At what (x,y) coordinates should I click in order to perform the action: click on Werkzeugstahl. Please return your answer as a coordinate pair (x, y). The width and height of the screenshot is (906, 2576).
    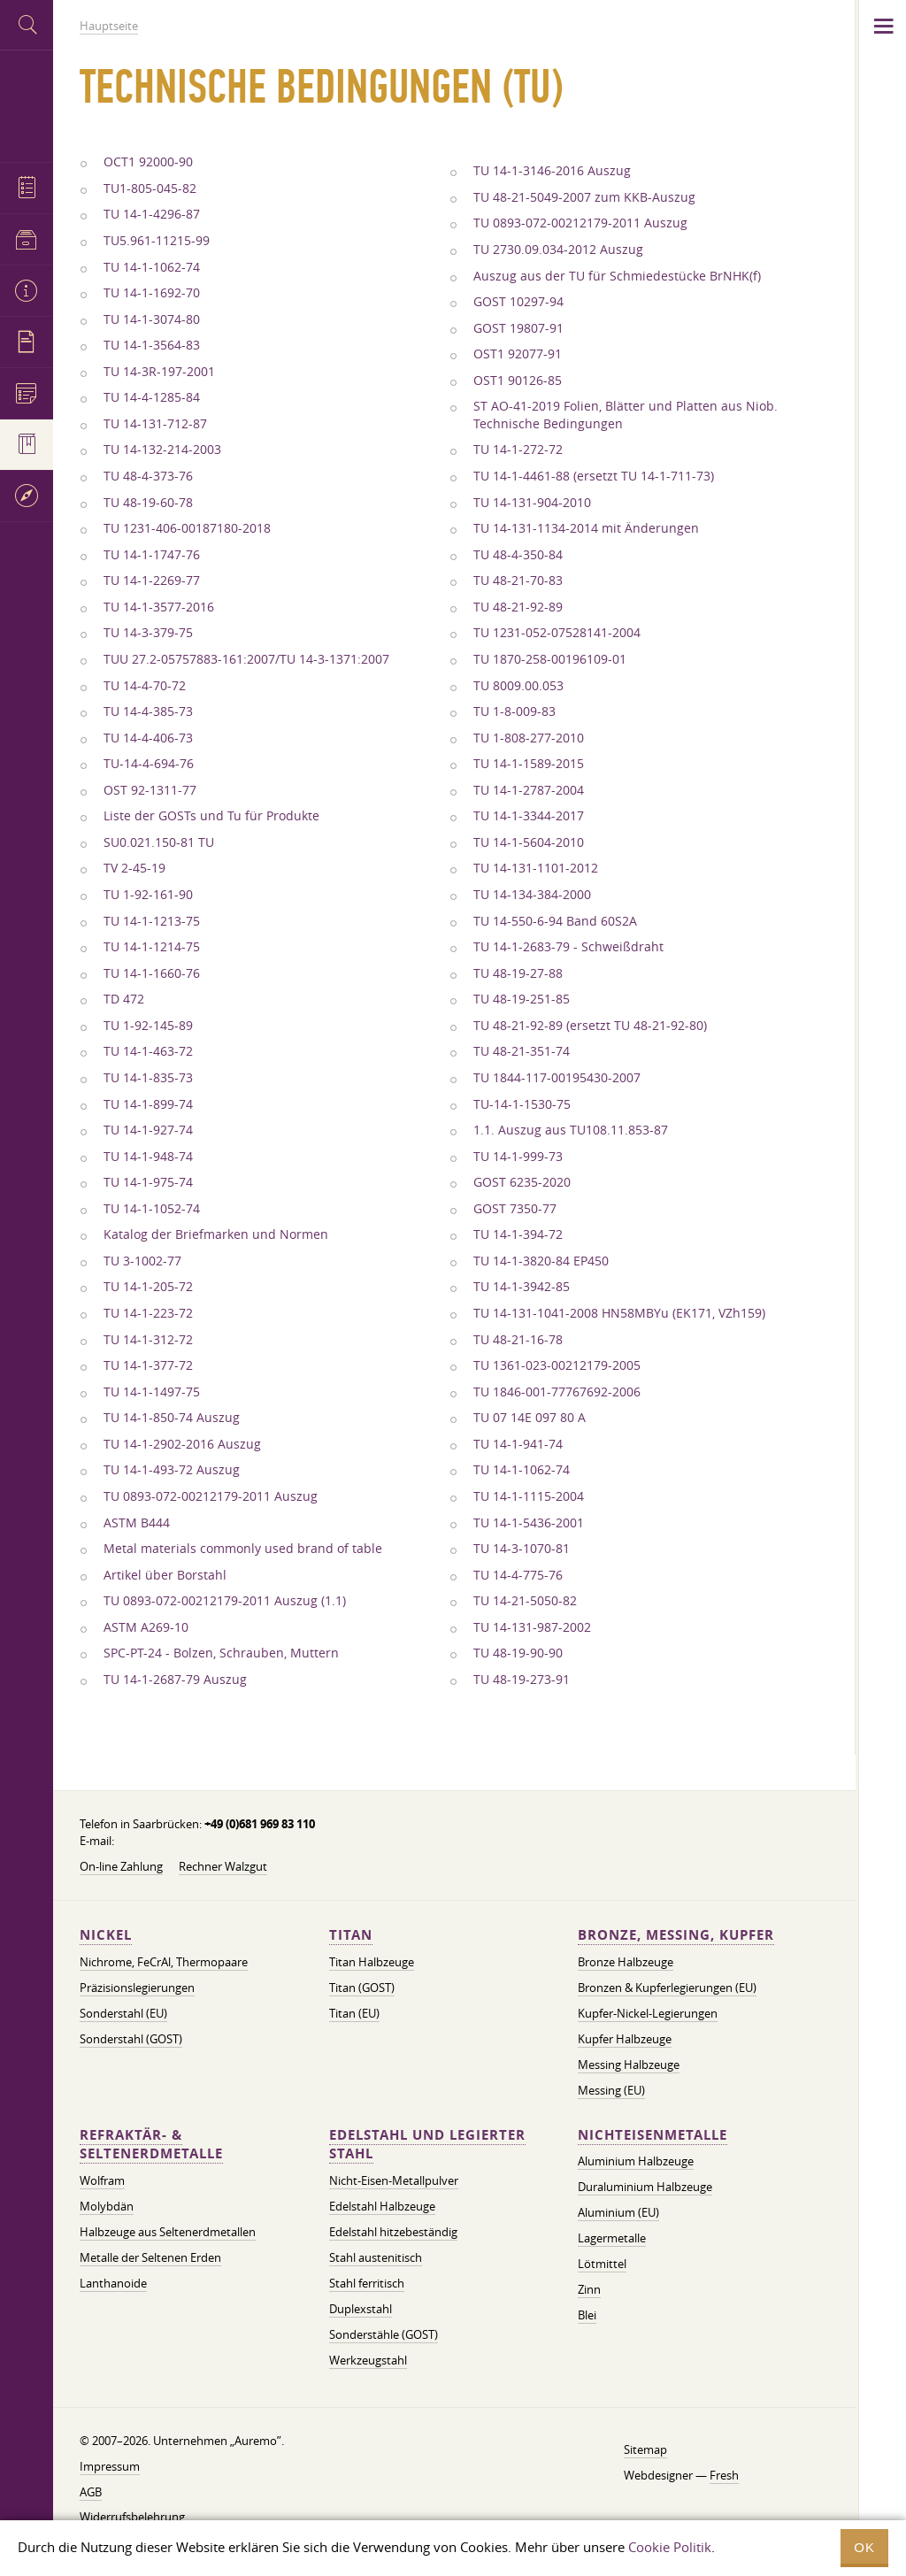
    Looking at the image, I should click on (368, 2360).